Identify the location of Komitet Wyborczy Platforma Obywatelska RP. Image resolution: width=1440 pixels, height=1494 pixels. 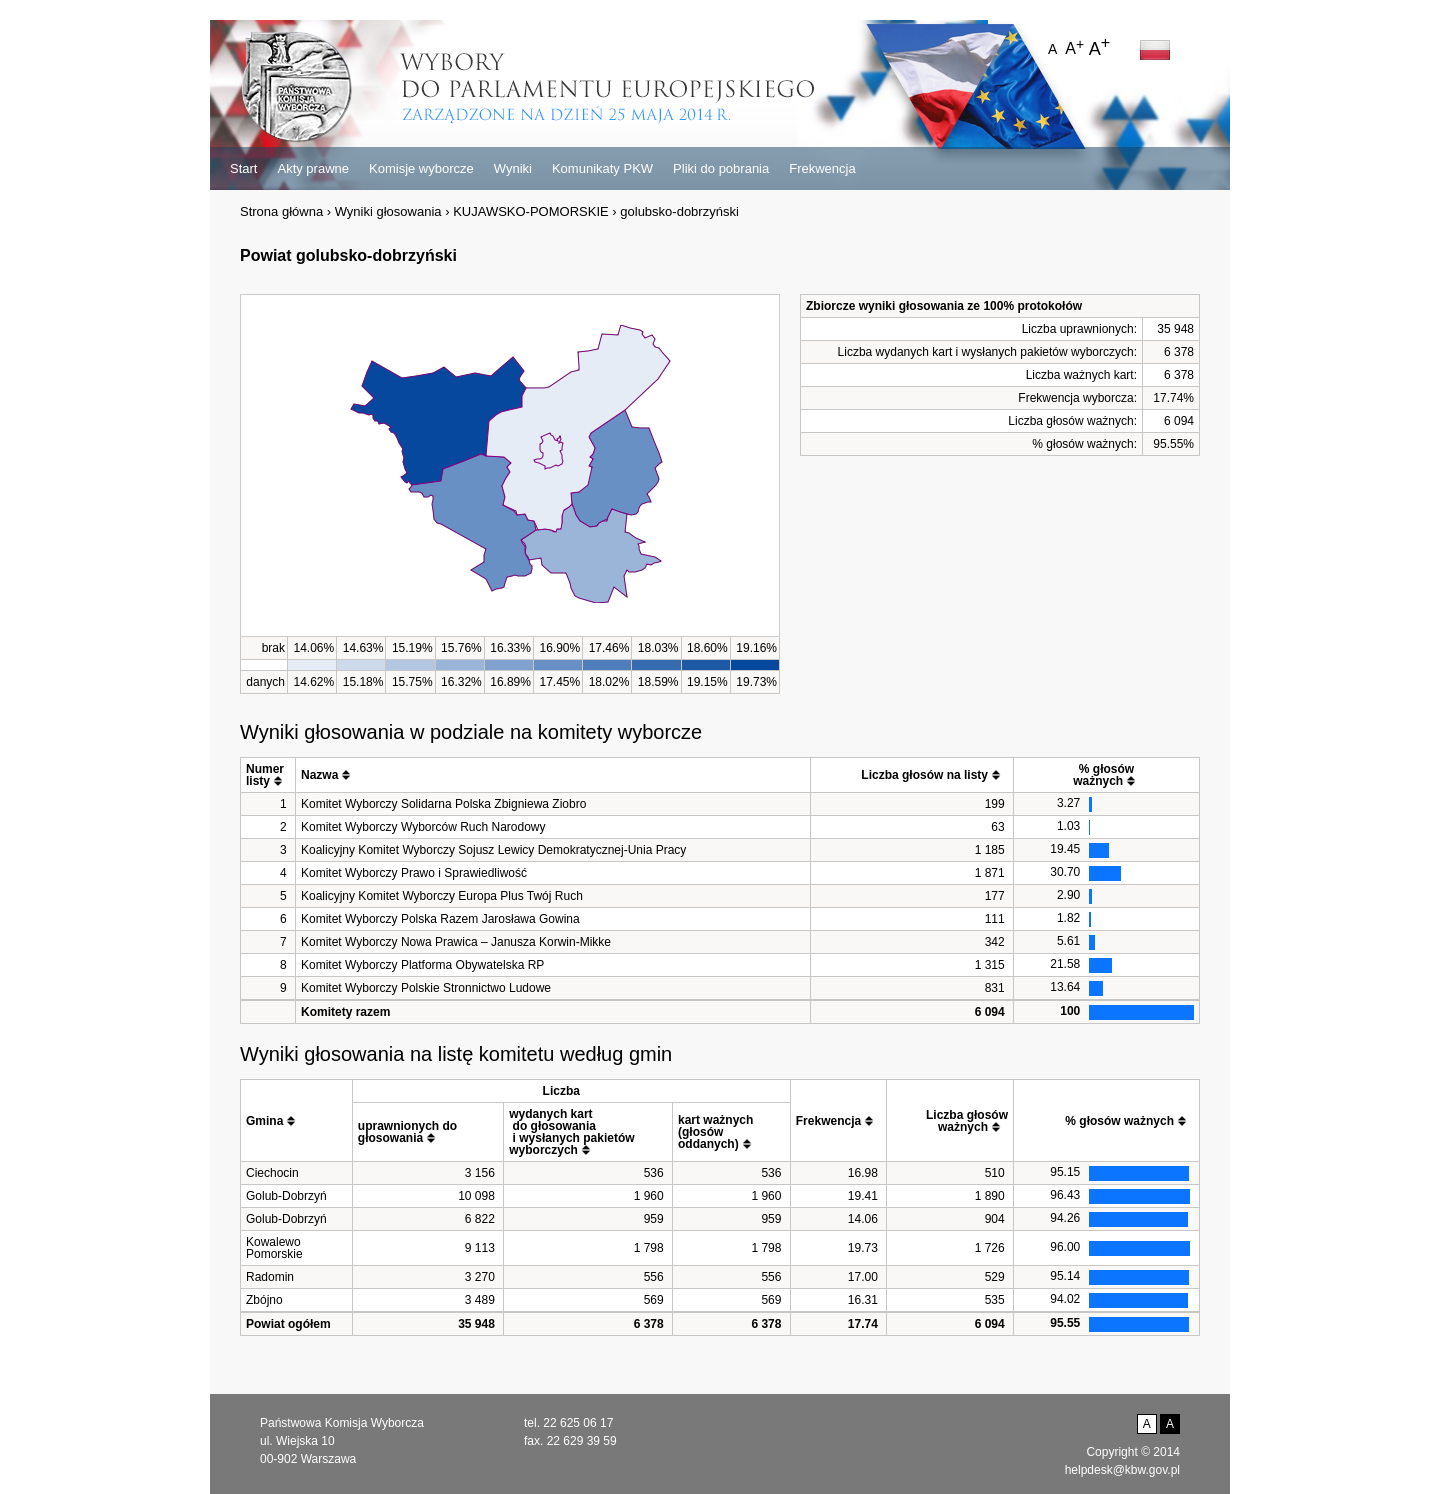
(422, 965).